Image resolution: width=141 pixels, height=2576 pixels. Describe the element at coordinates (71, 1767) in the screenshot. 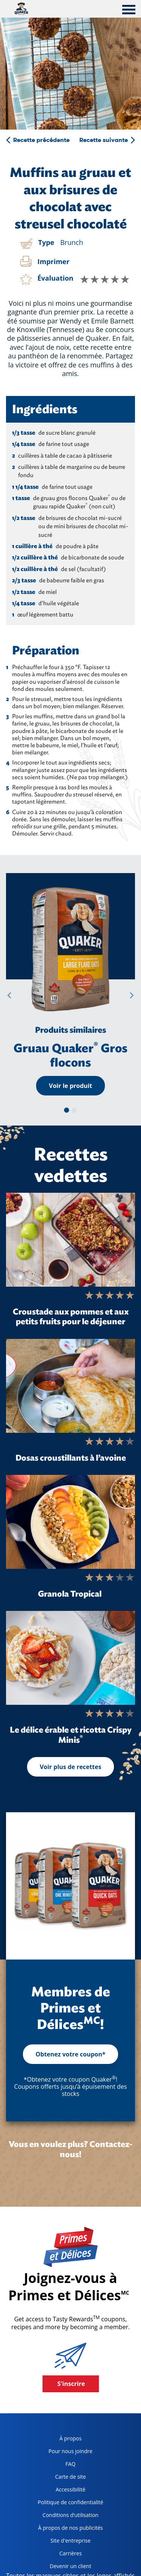

I see `Voir plus de recettes` at that location.